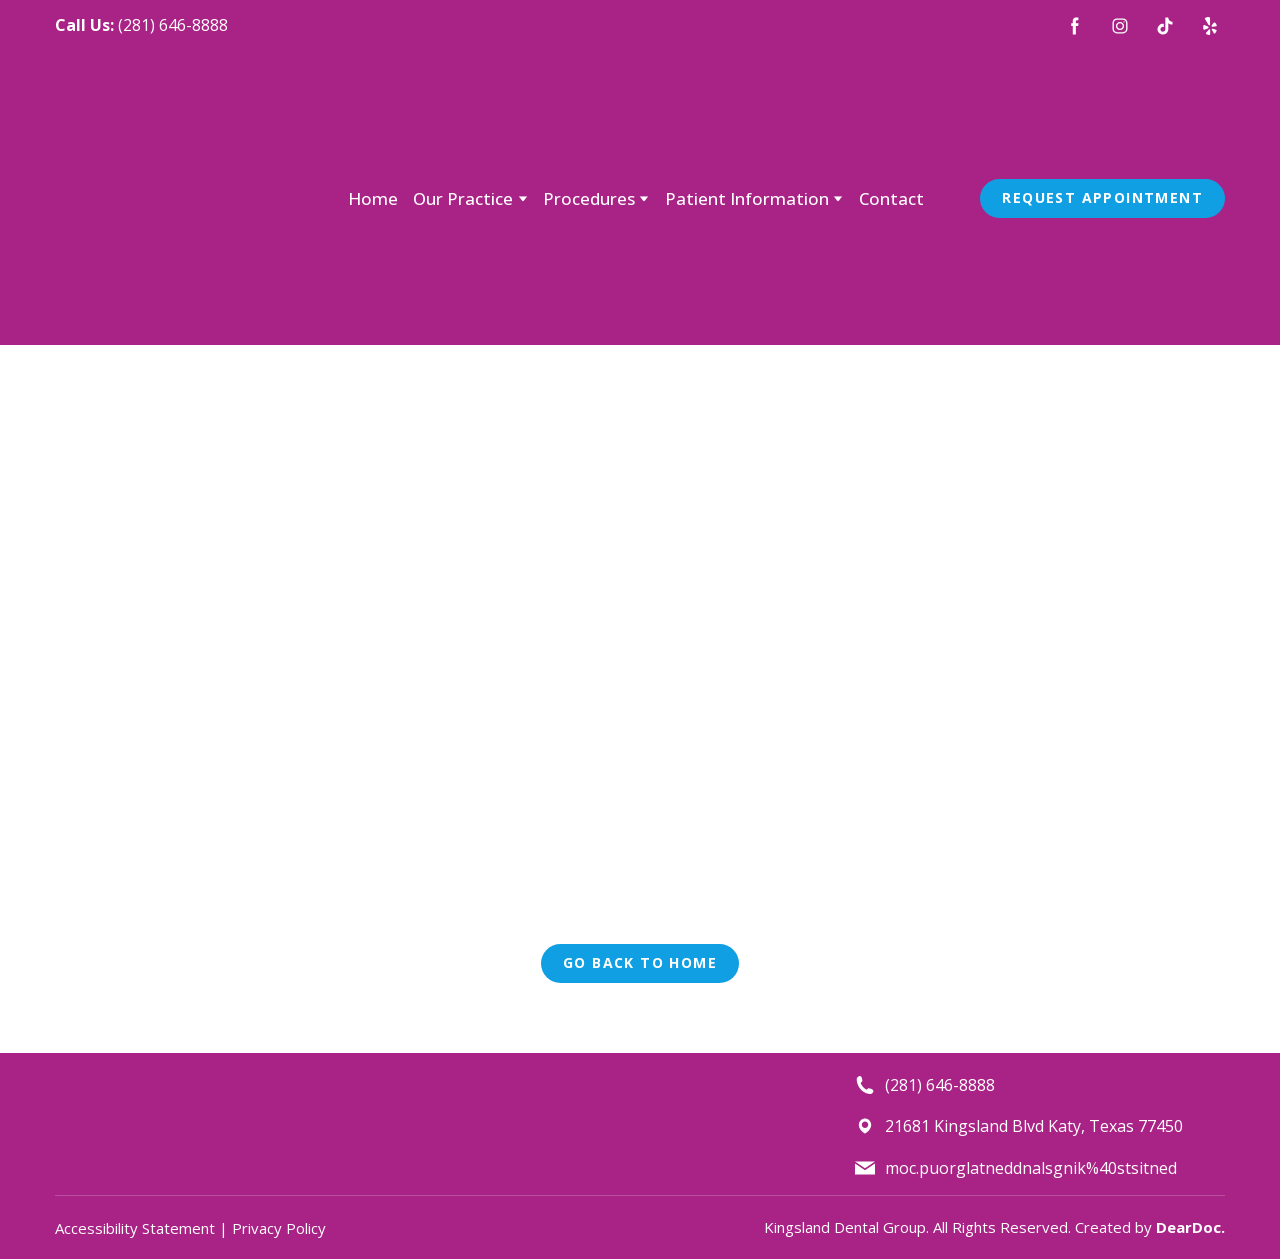 Image resolution: width=1280 pixels, height=1259 pixels. What do you see at coordinates (1034, 1126) in the screenshot?
I see `21681 Kingsland Blvd Katy, Texas 77450` at bounding box center [1034, 1126].